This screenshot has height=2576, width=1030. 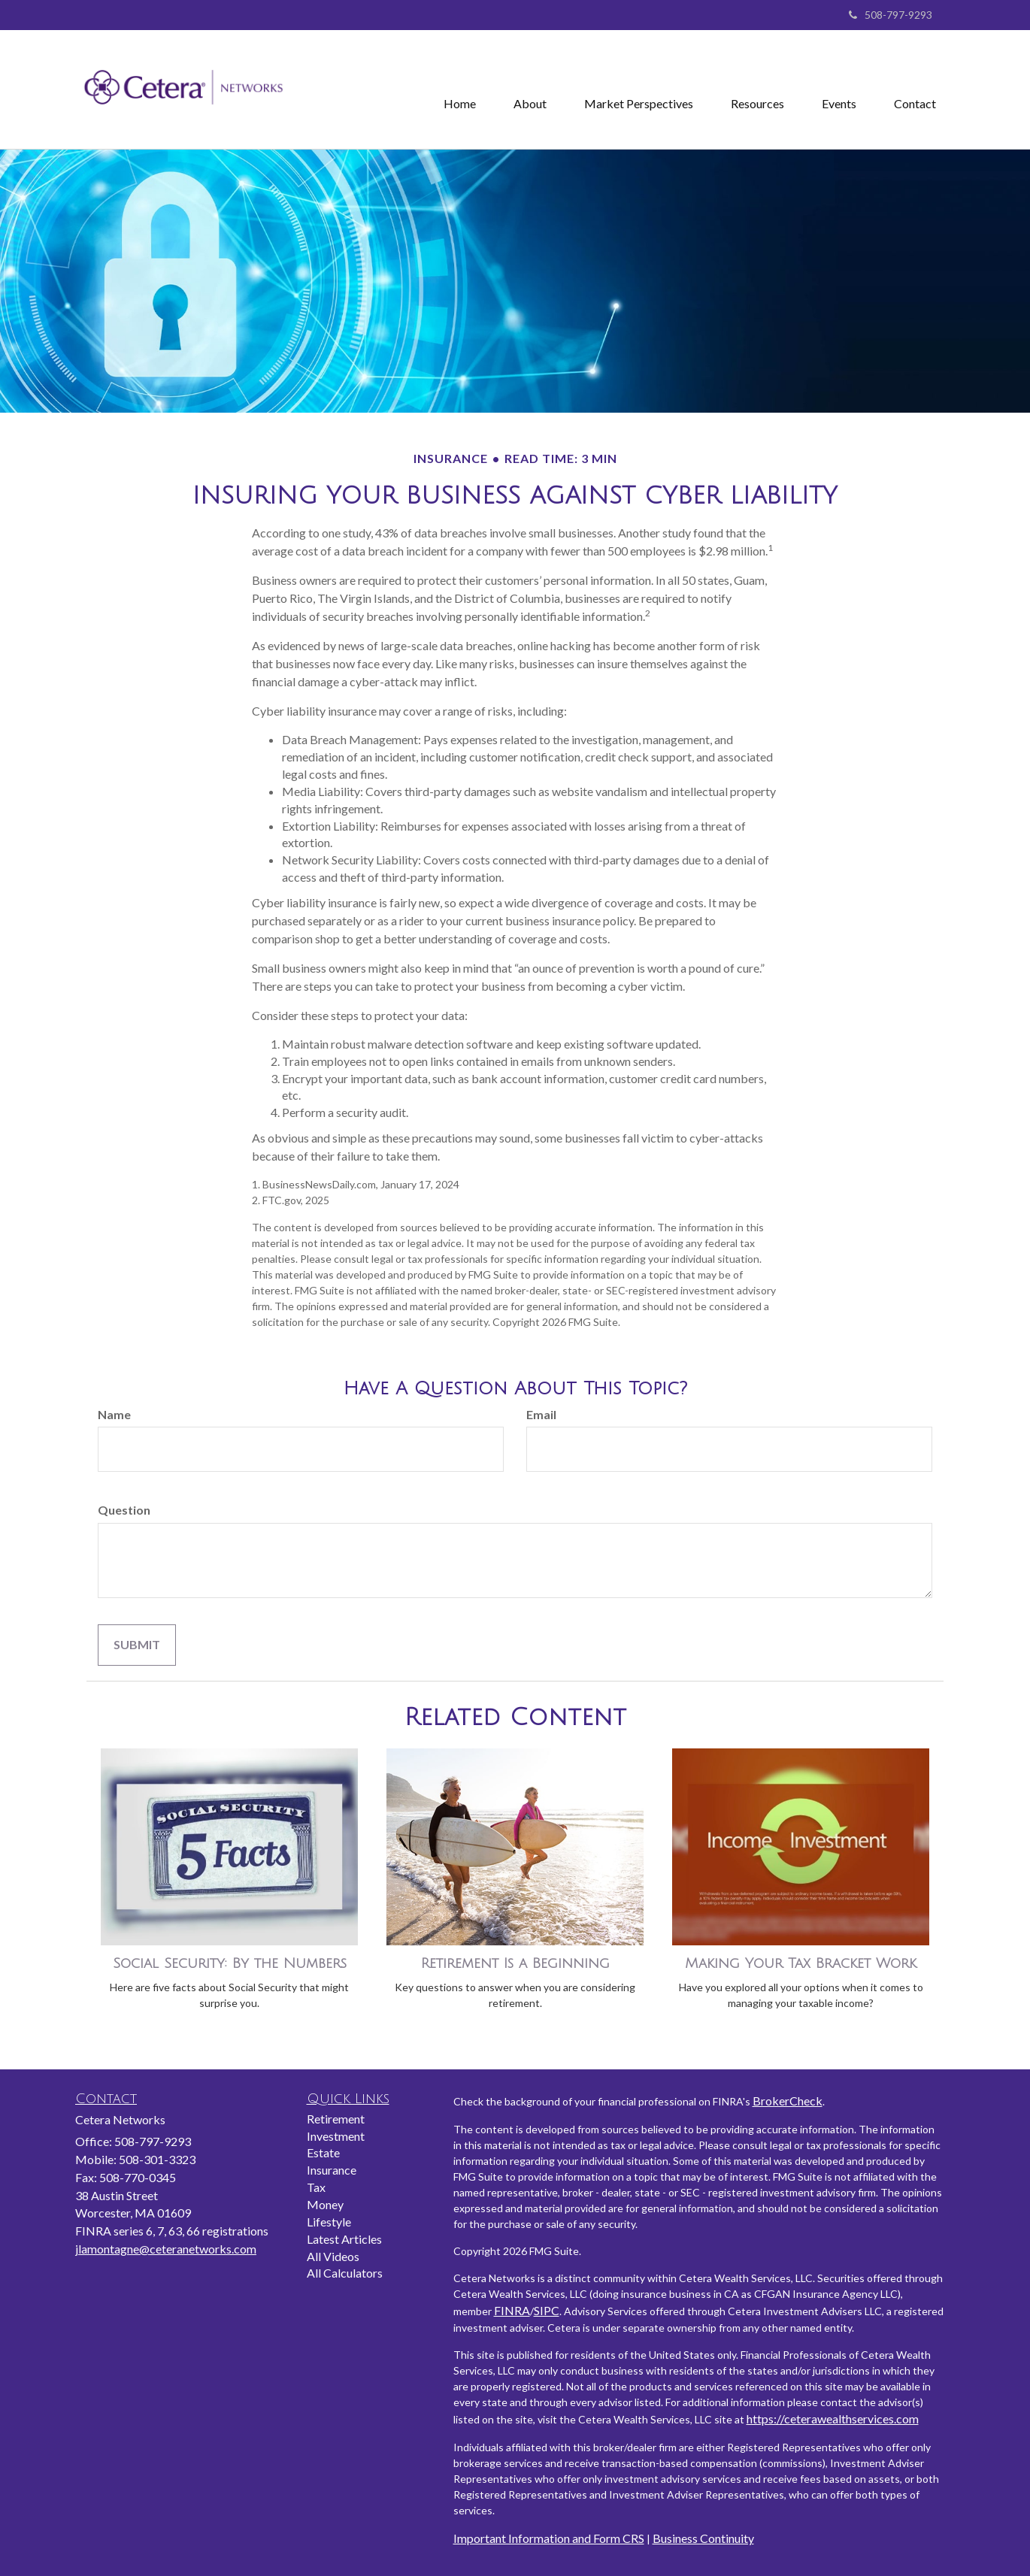 I want to click on Social Security: By the Numbers, so click(x=230, y=1963).